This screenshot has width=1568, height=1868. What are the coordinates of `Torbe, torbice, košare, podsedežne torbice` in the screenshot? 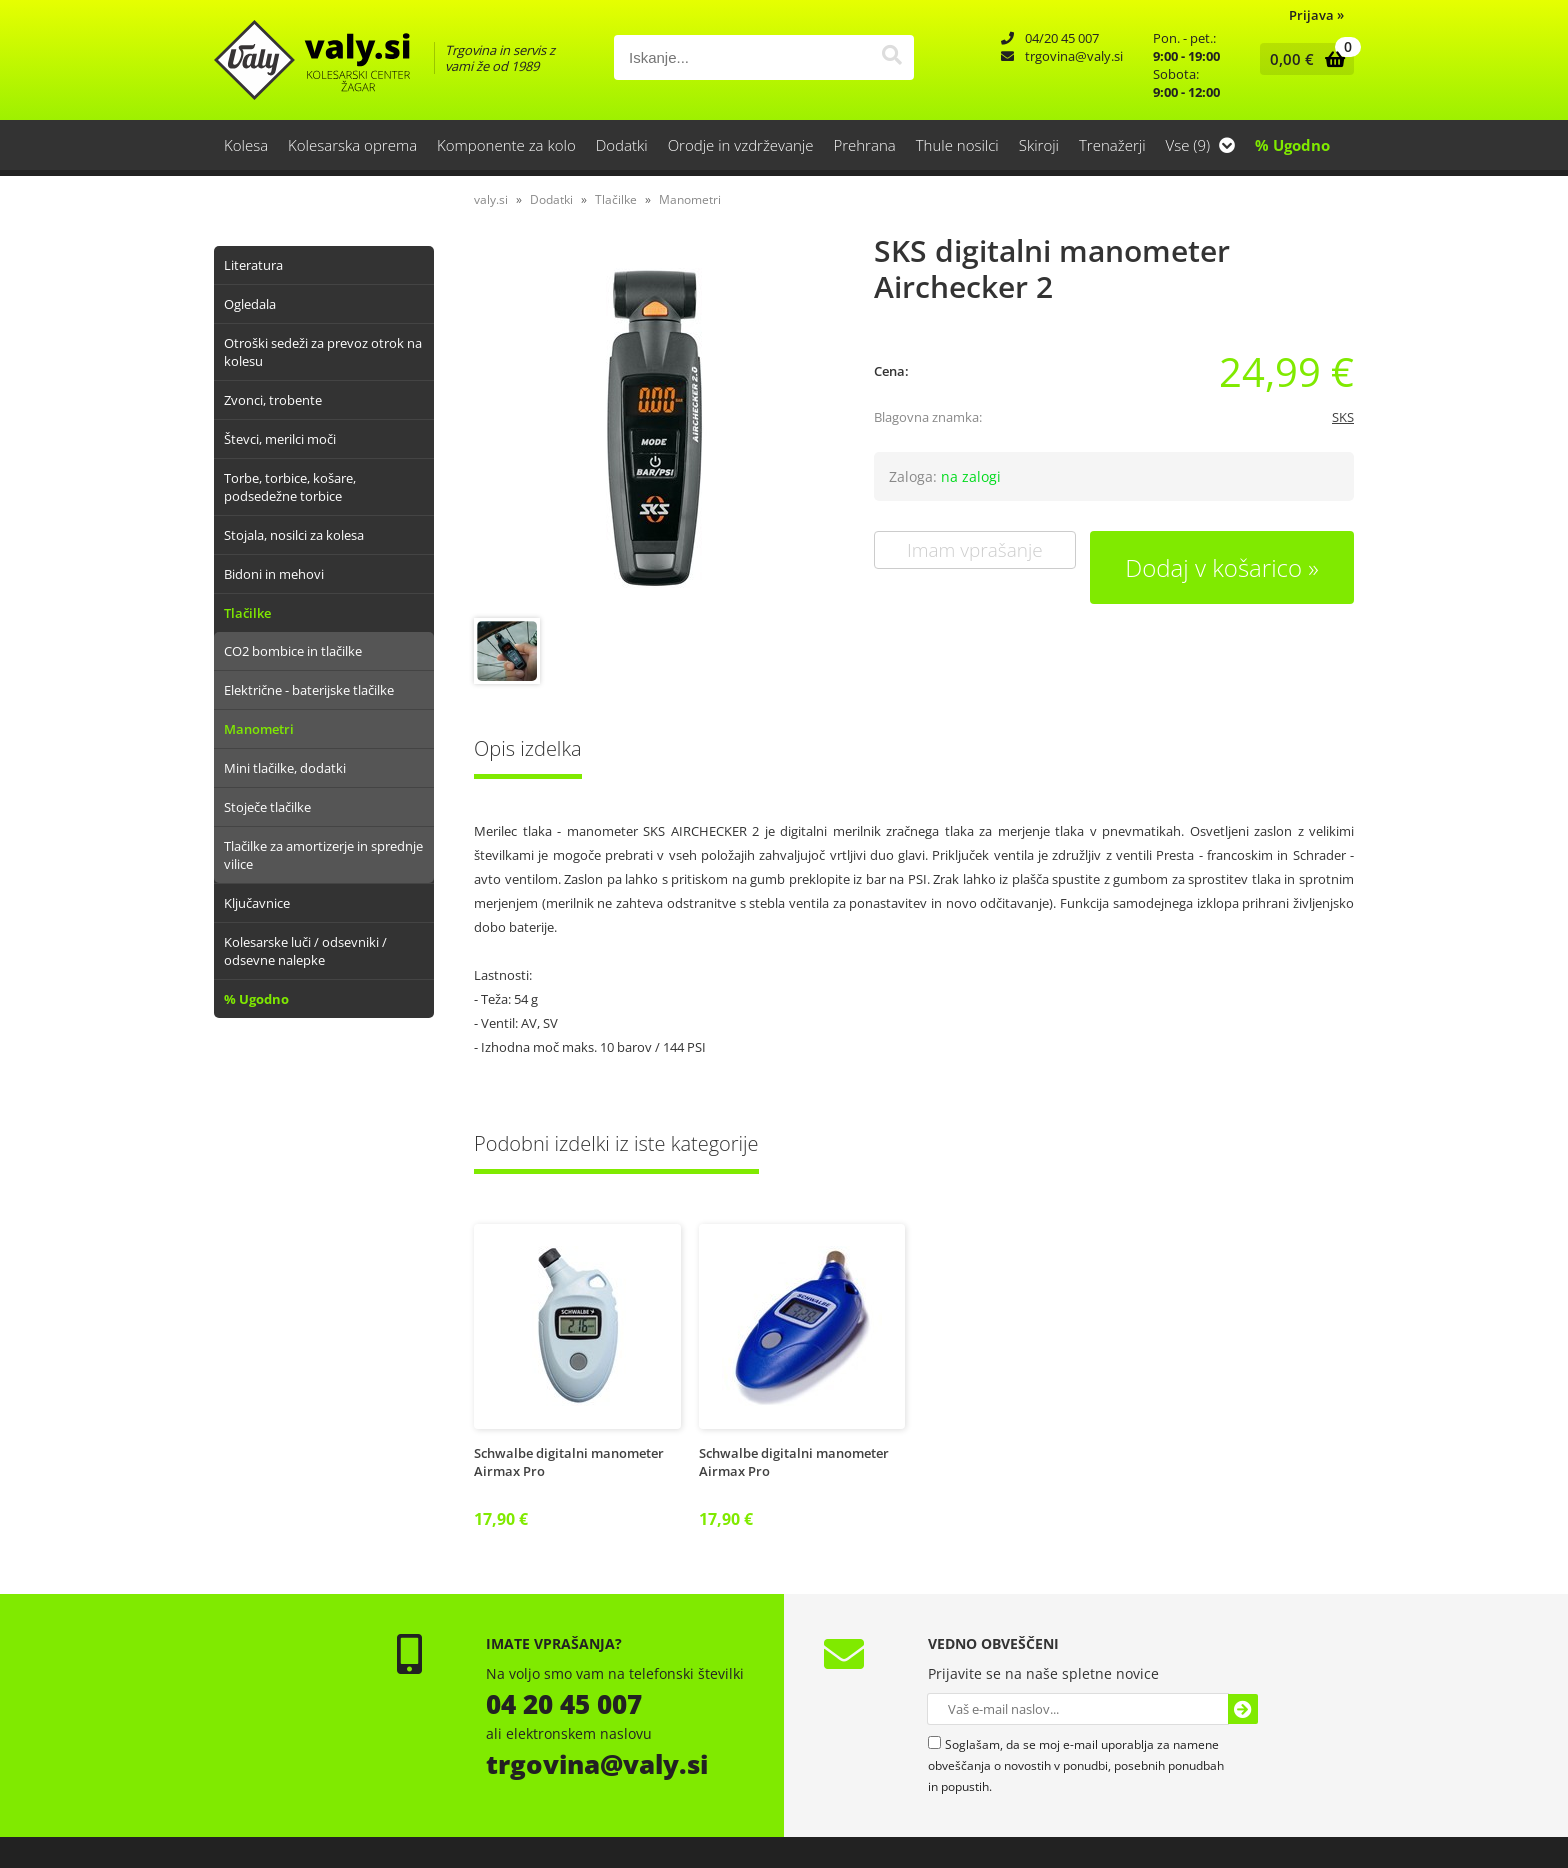 It's located at (290, 487).